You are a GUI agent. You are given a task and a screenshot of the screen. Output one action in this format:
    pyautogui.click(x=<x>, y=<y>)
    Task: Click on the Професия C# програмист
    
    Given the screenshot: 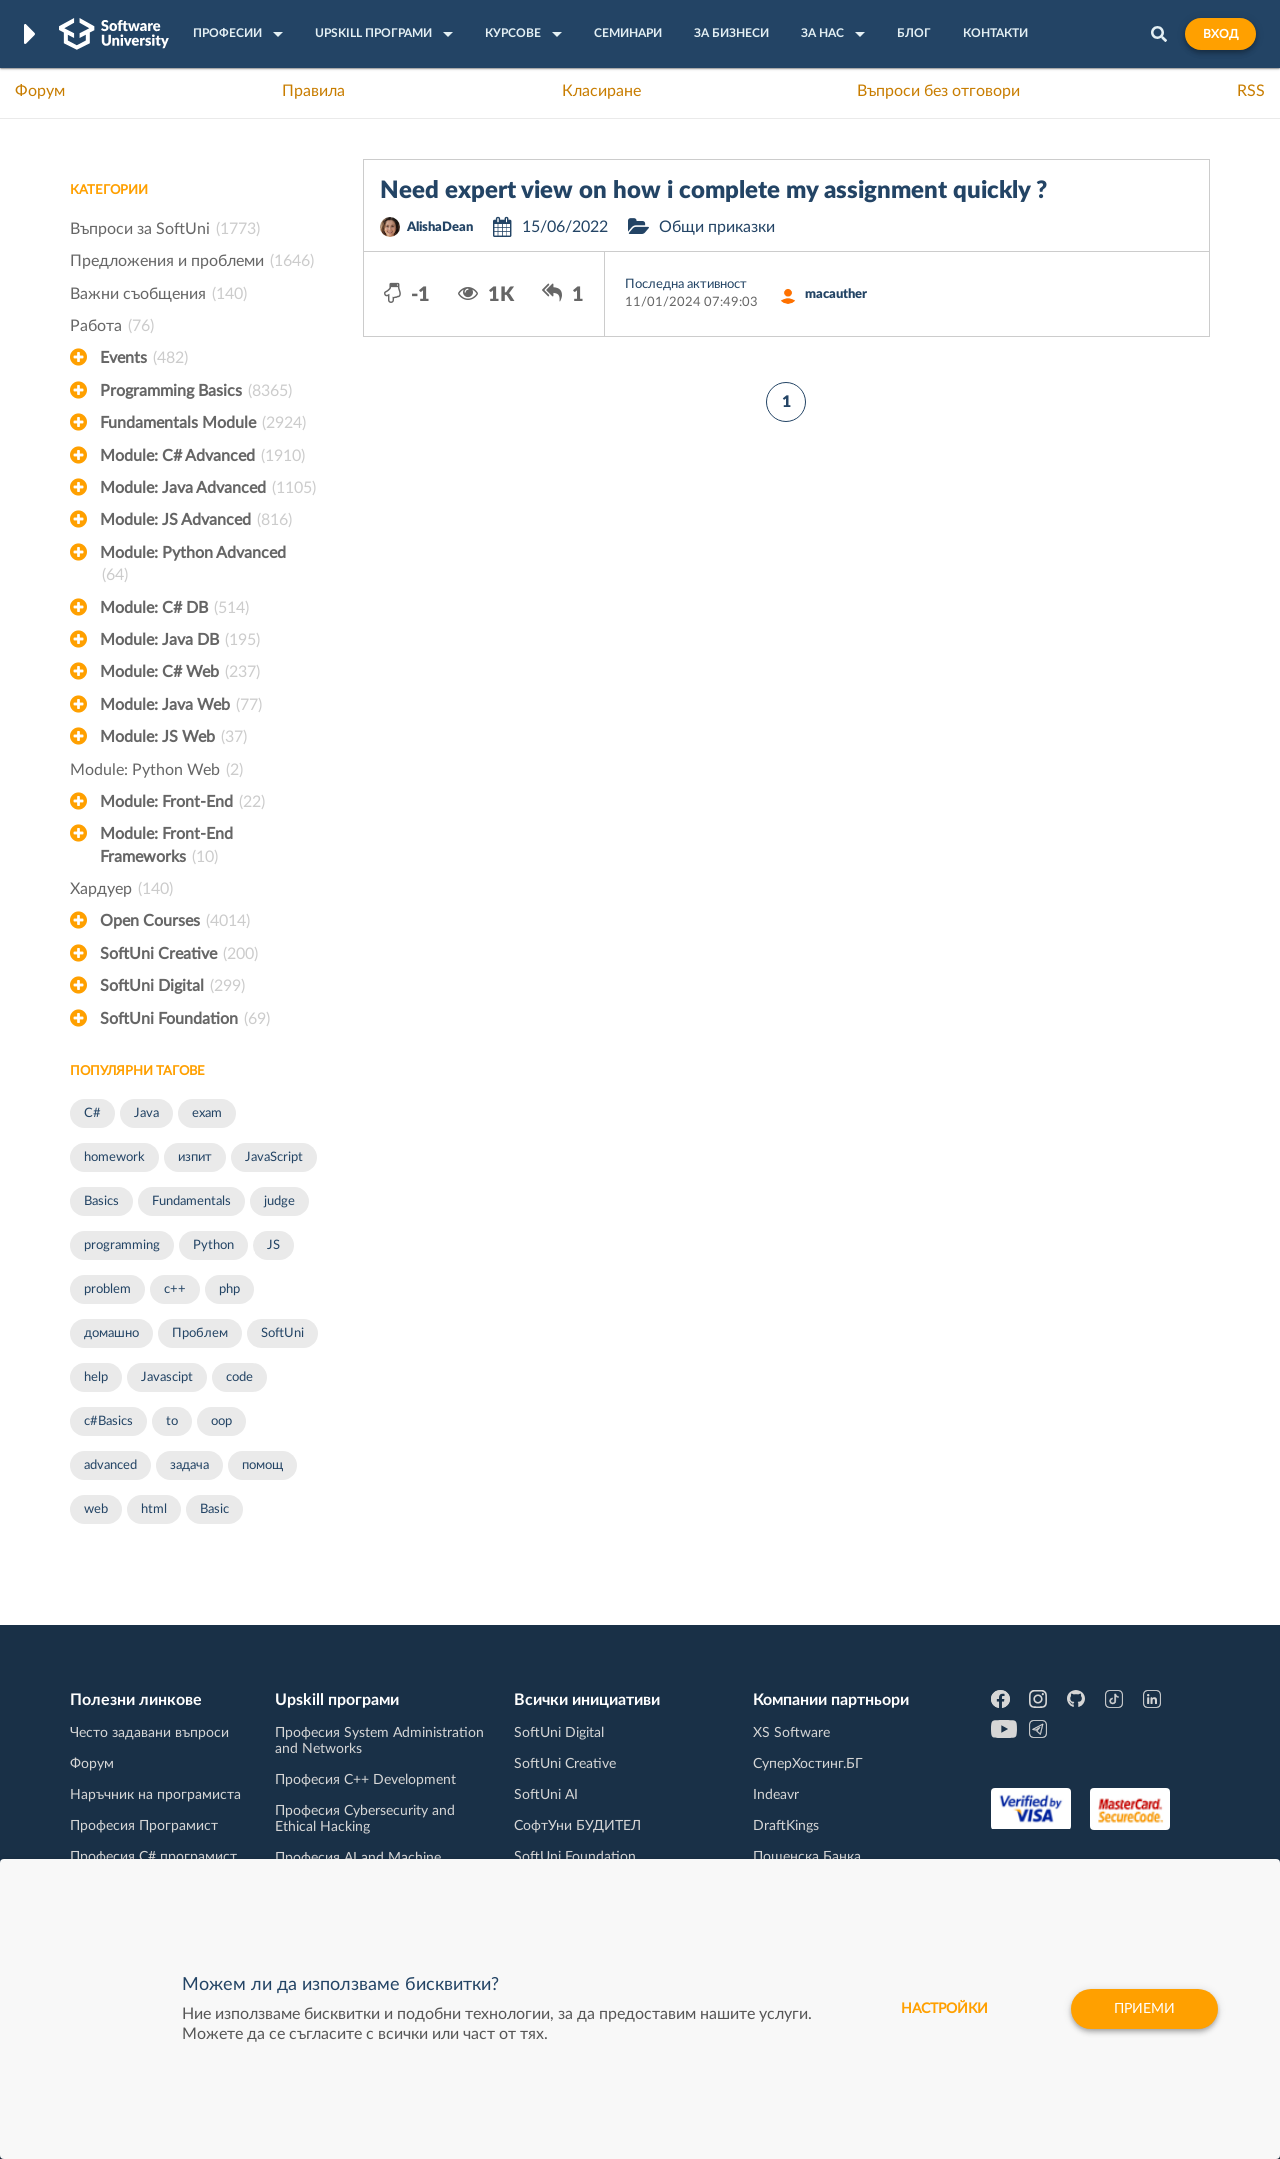 What is the action you would take?
    pyautogui.click(x=153, y=1857)
    